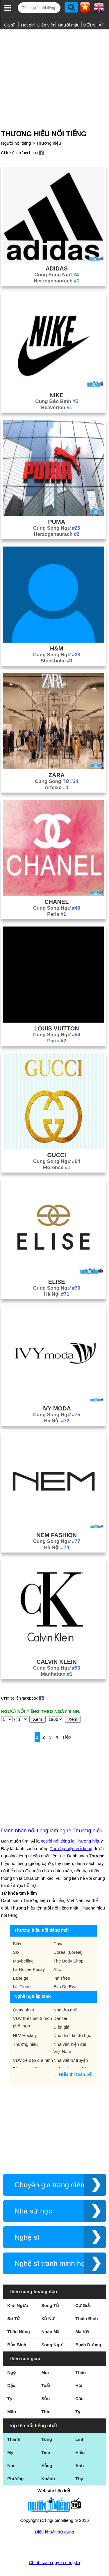  I want to click on Hợi, so click(78, 2366).